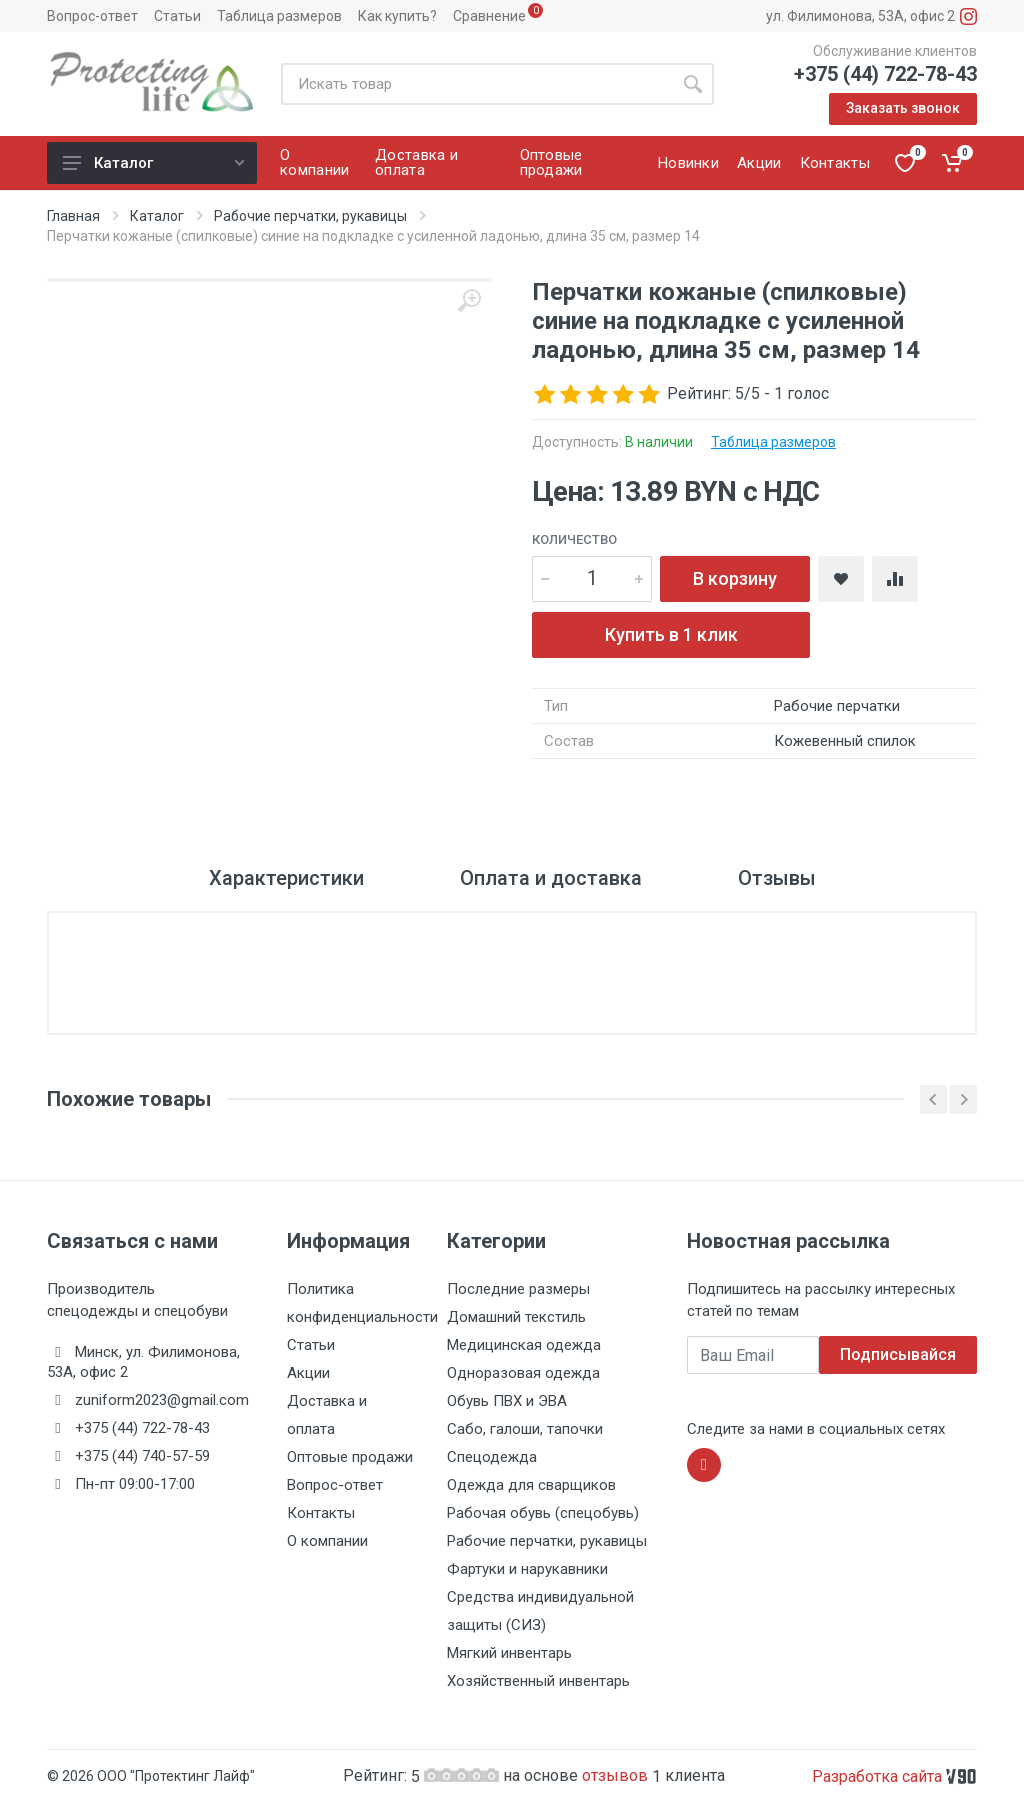 This screenshot has width=1024, height=1803. What do you see at coordinates (286, 878) in the screenshot?
I see `Характеристики` at bounding box center [286, 878].